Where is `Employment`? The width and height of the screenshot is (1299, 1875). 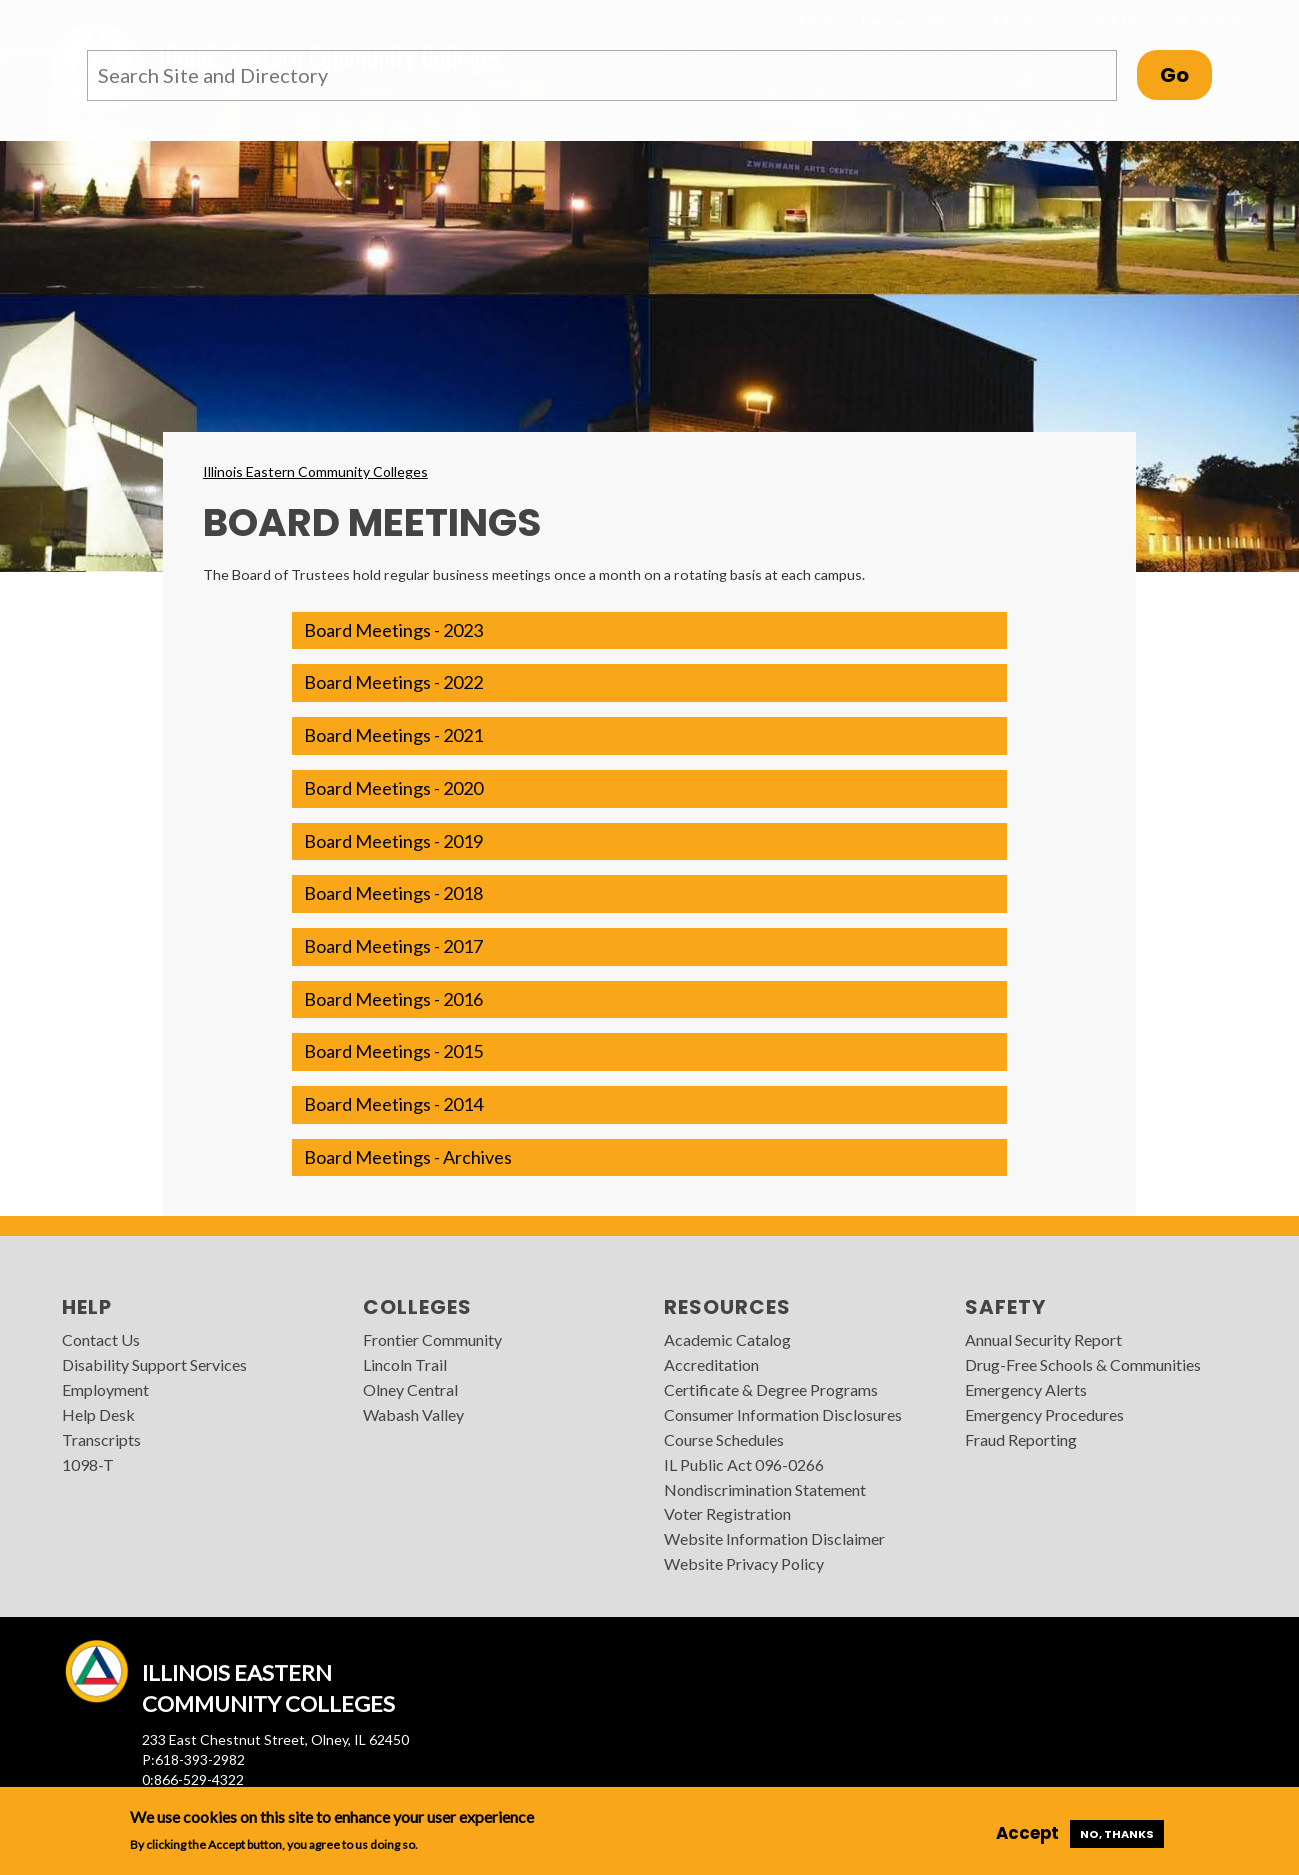 Employment is located at coordinates (105, 1389).